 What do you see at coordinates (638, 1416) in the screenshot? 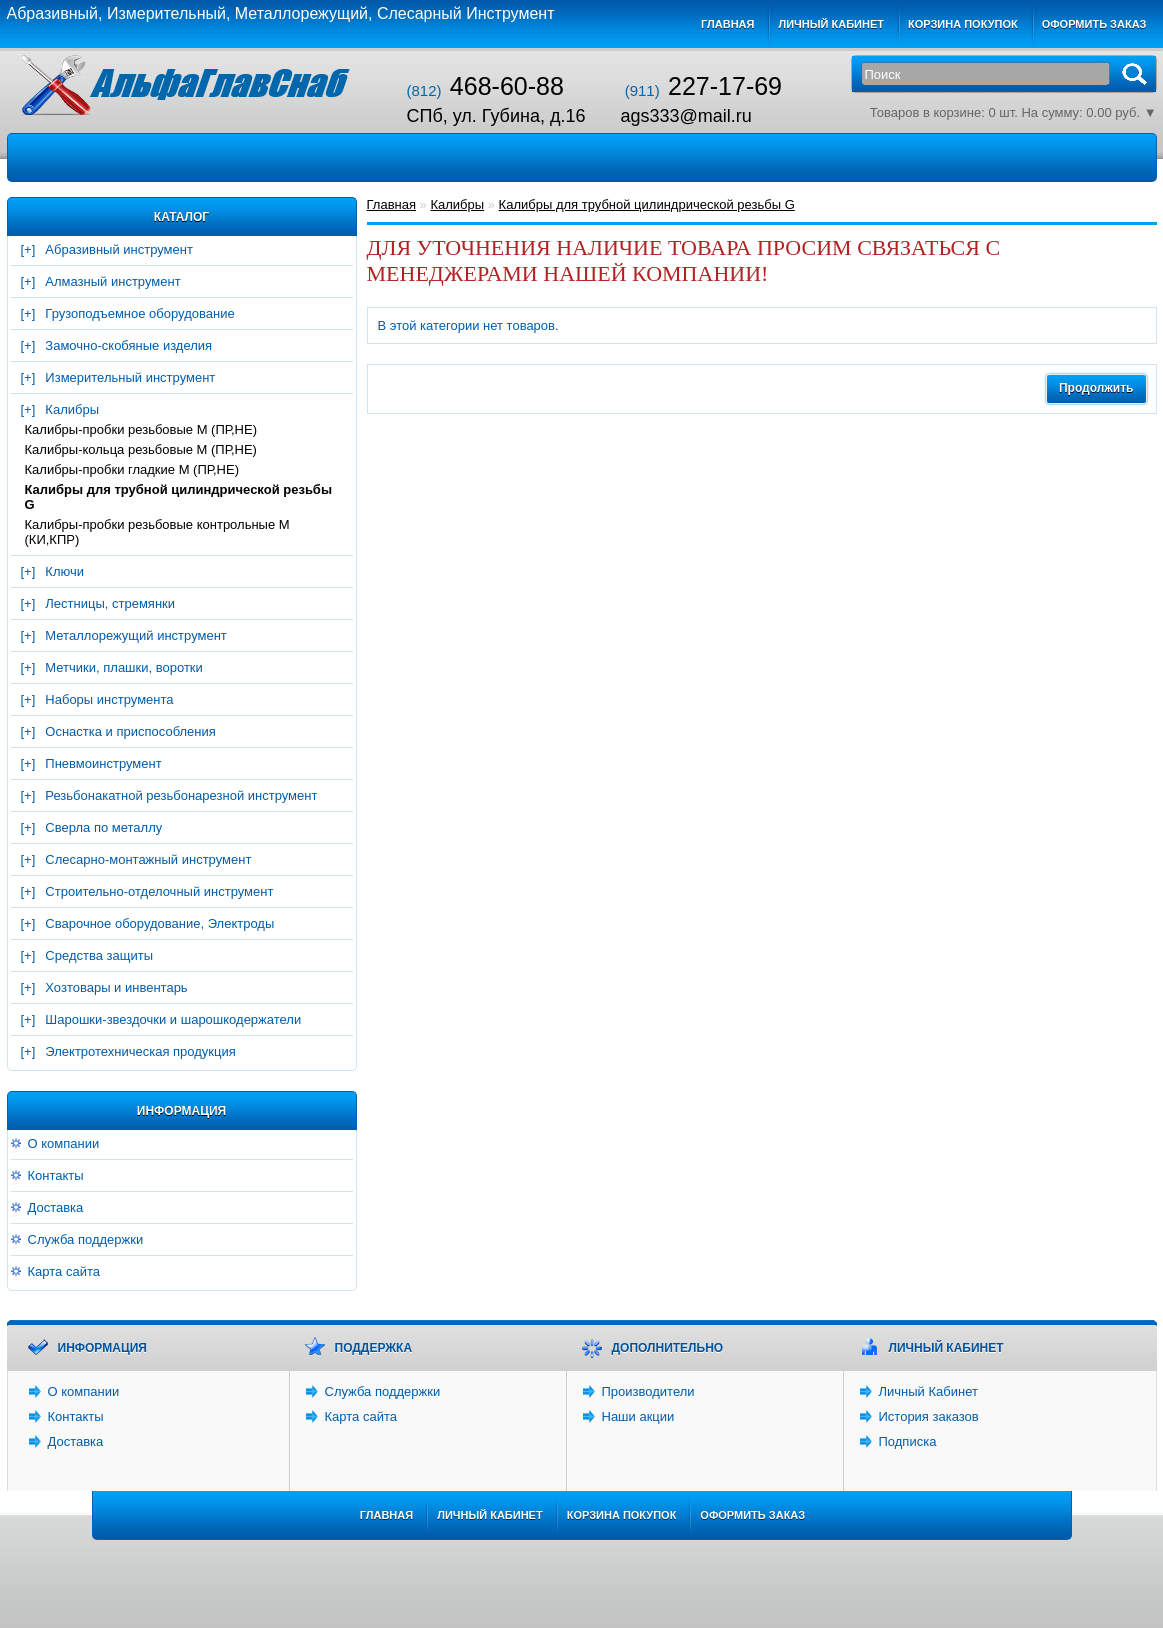
I see `Наши акции` at bounding box center [638, 1416].